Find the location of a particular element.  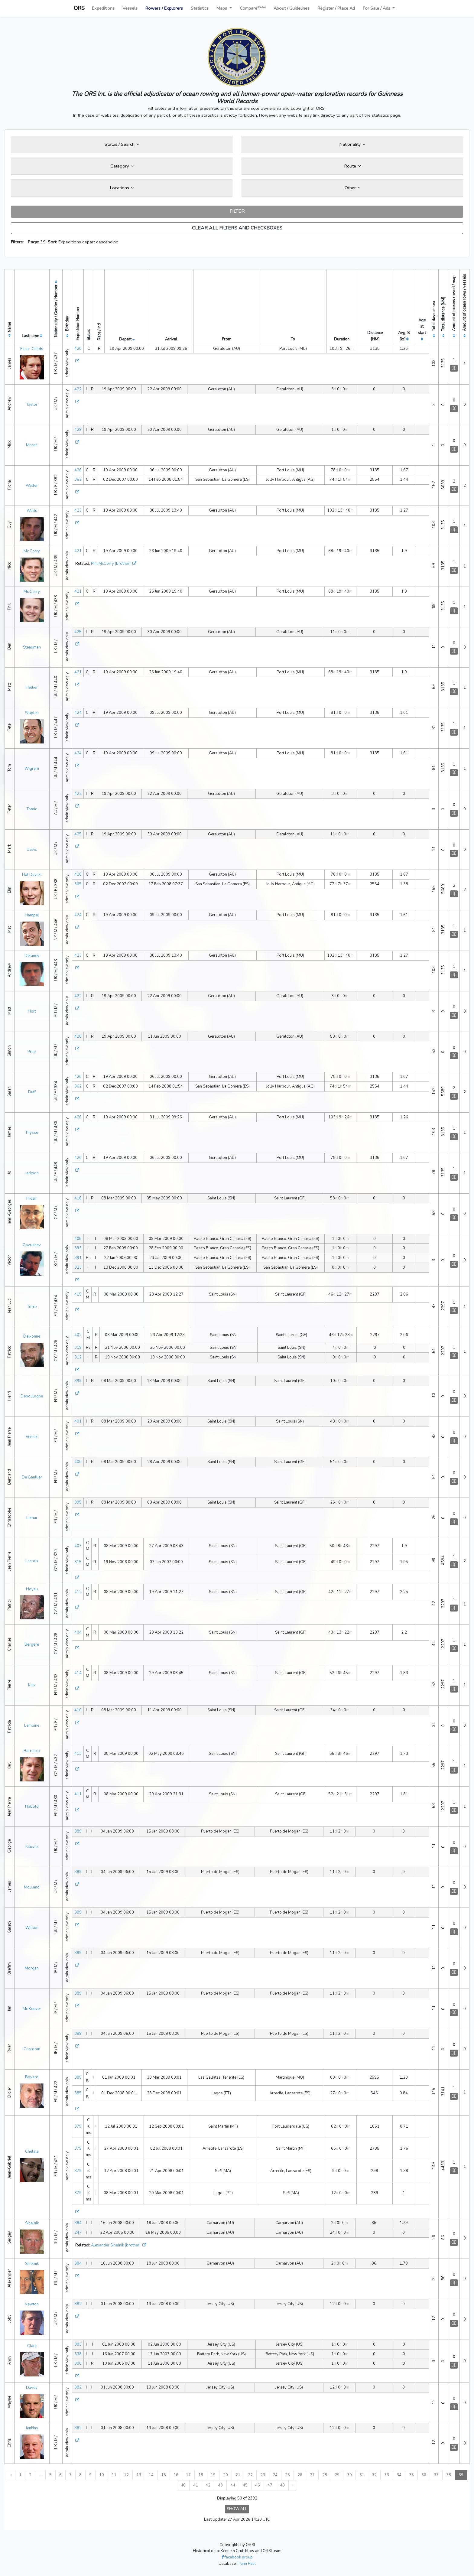

Rowers / Explorers is located at coordinates (164, 8).